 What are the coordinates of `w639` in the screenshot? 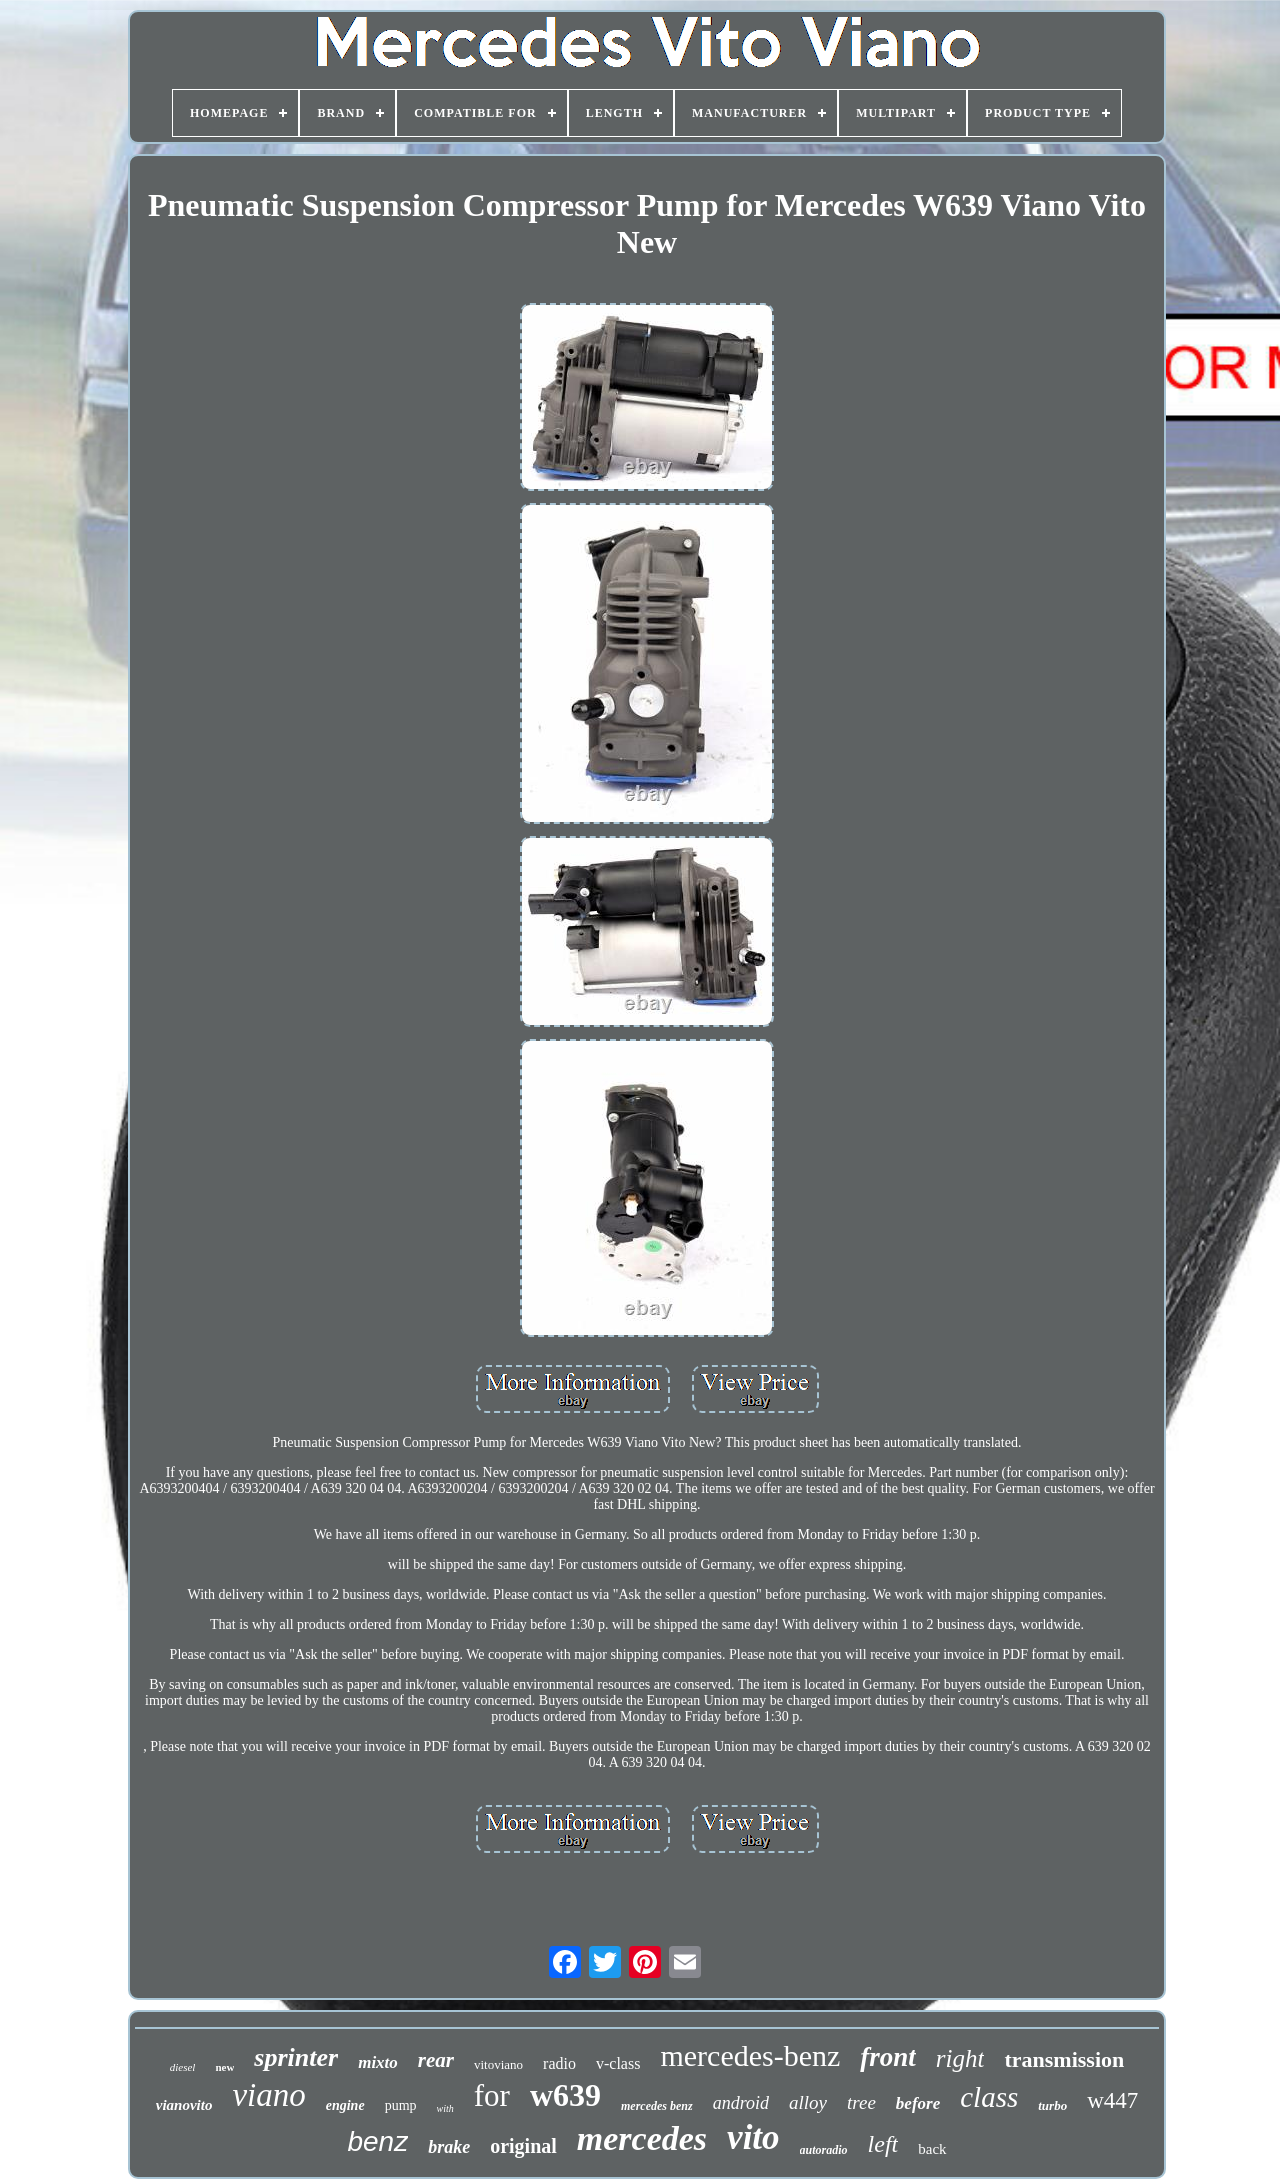 It's located at (565, 2095).